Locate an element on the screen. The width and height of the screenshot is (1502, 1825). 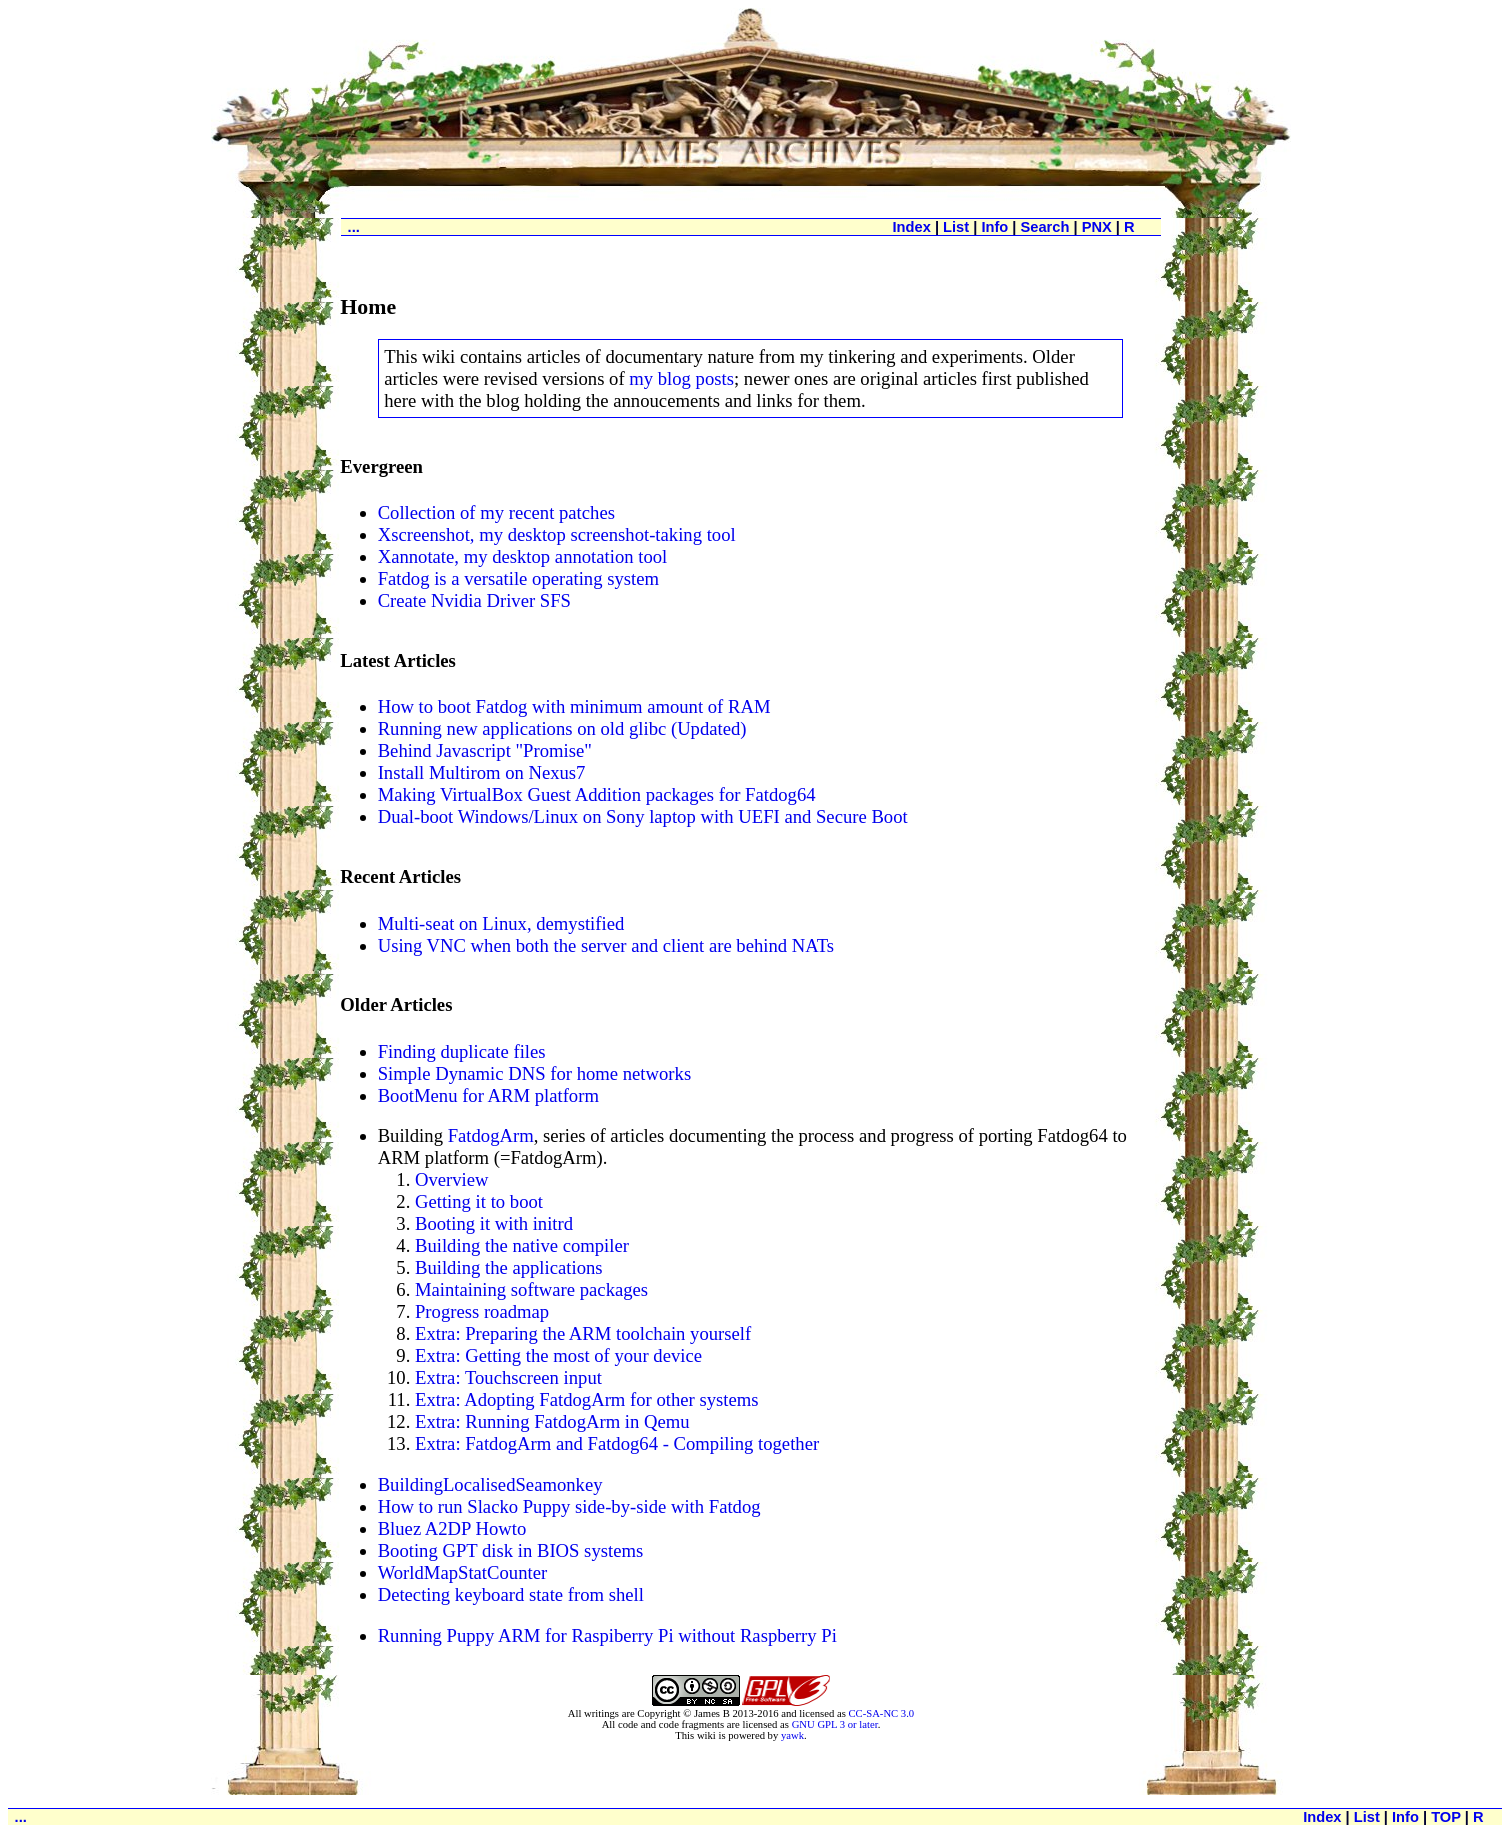
... is located at coordinates (354, 227).